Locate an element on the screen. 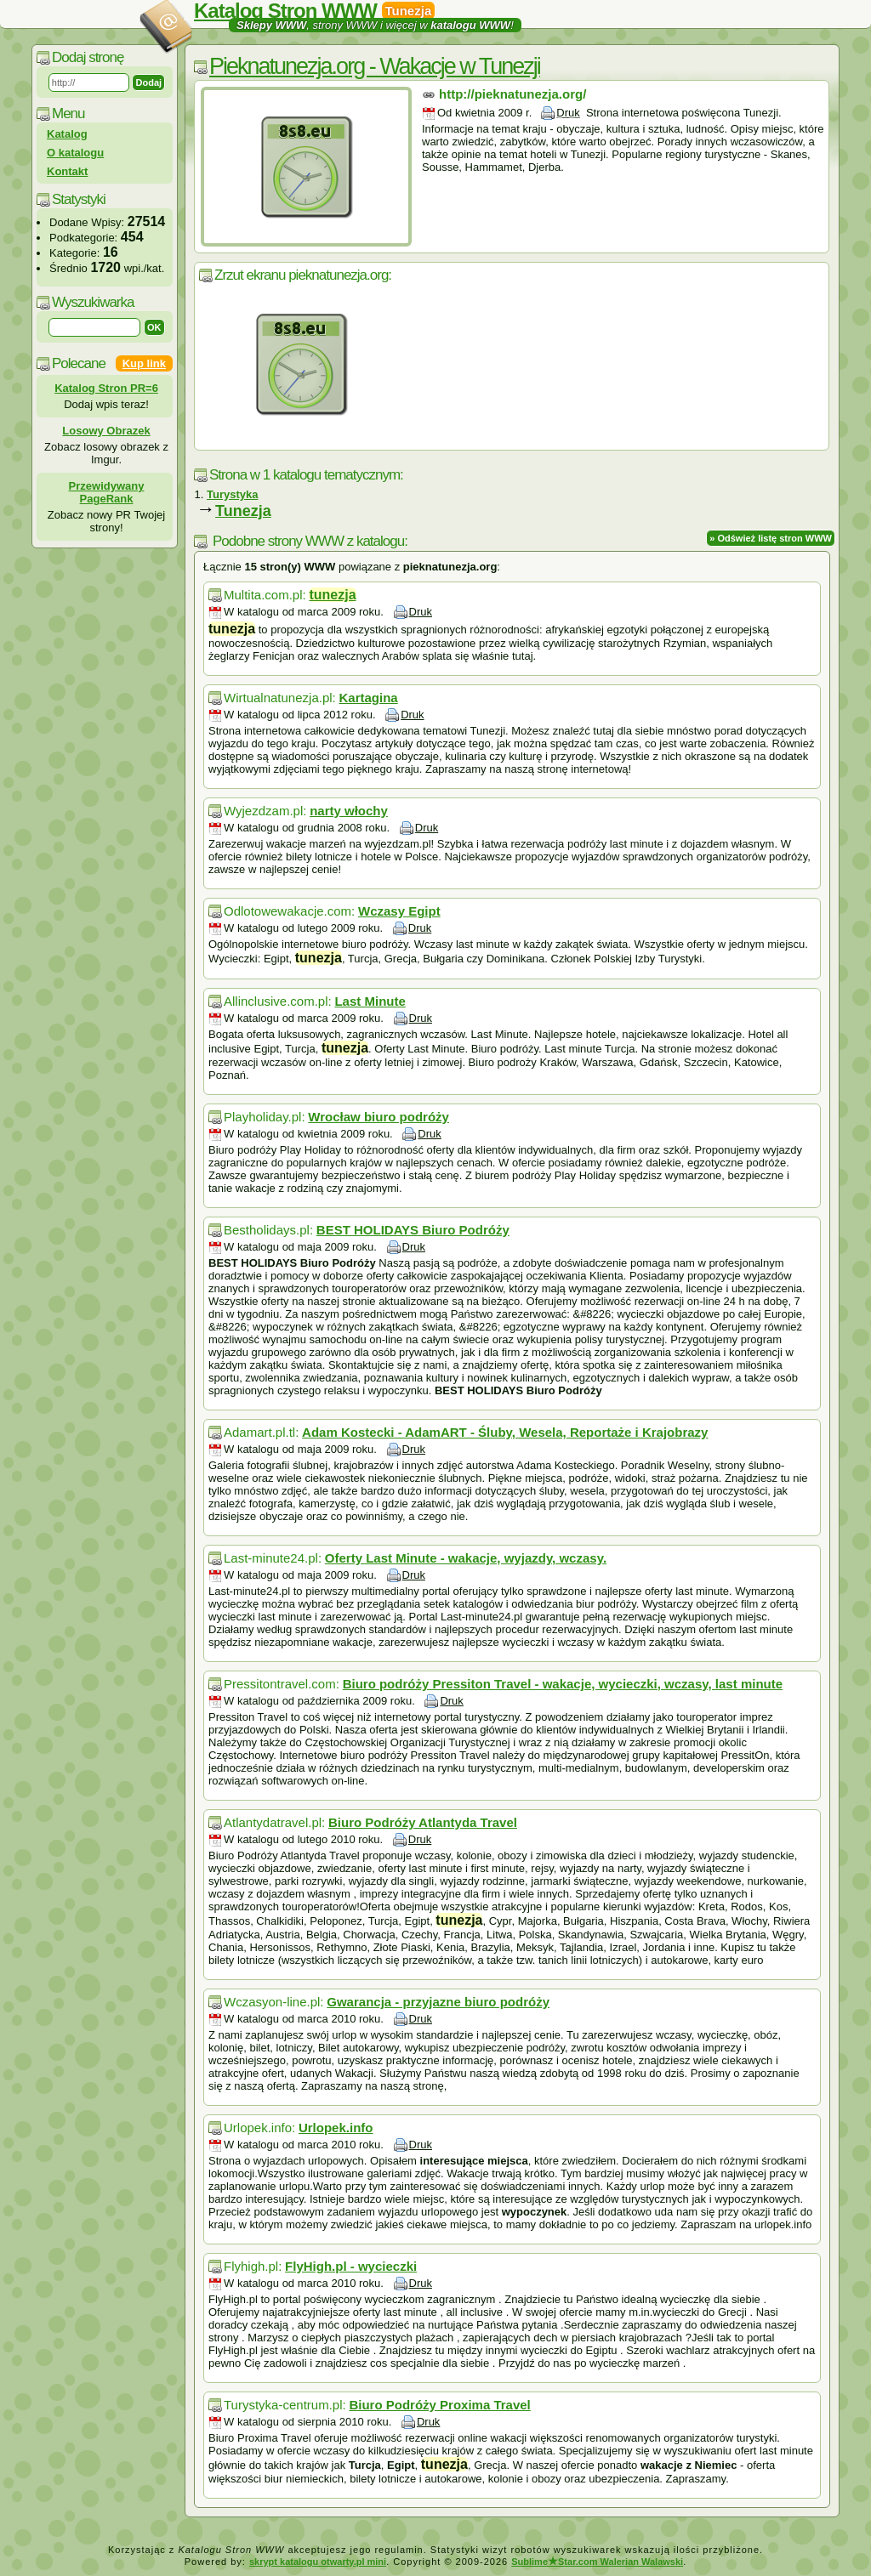 The image size is (871, 2576). Wrocław biuro podróży is located at coordinates (378, 1116).